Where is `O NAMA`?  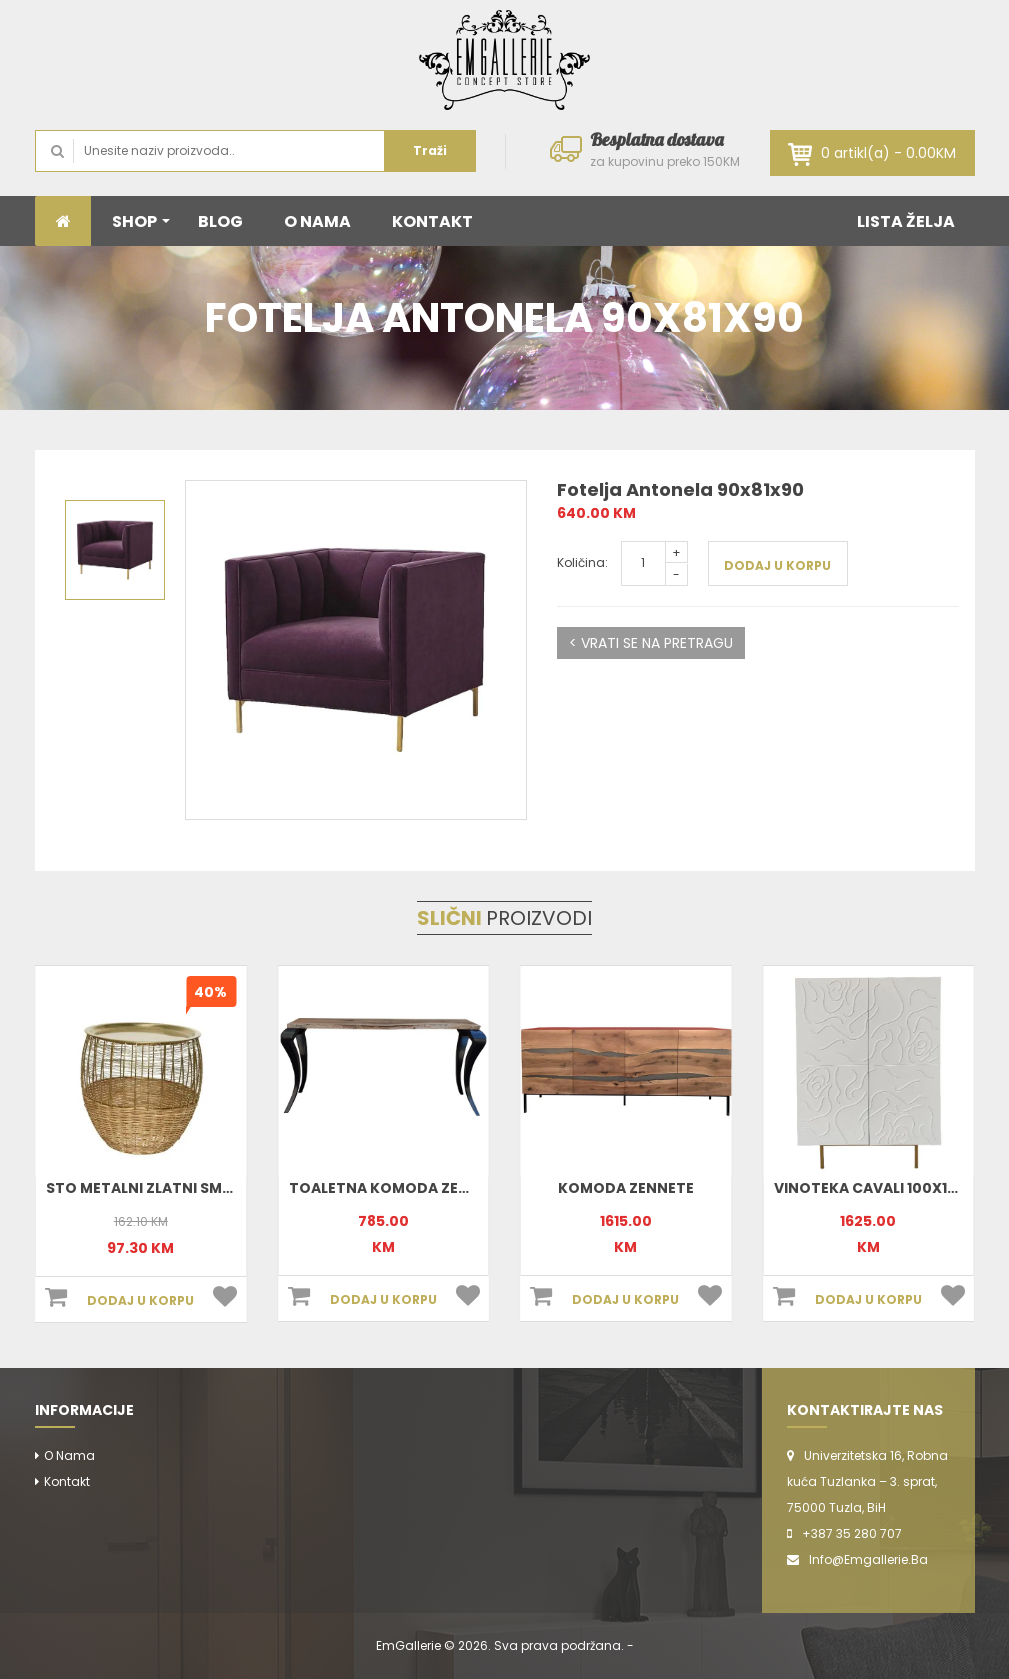
O NAMA is located at coordinates (317, 221).